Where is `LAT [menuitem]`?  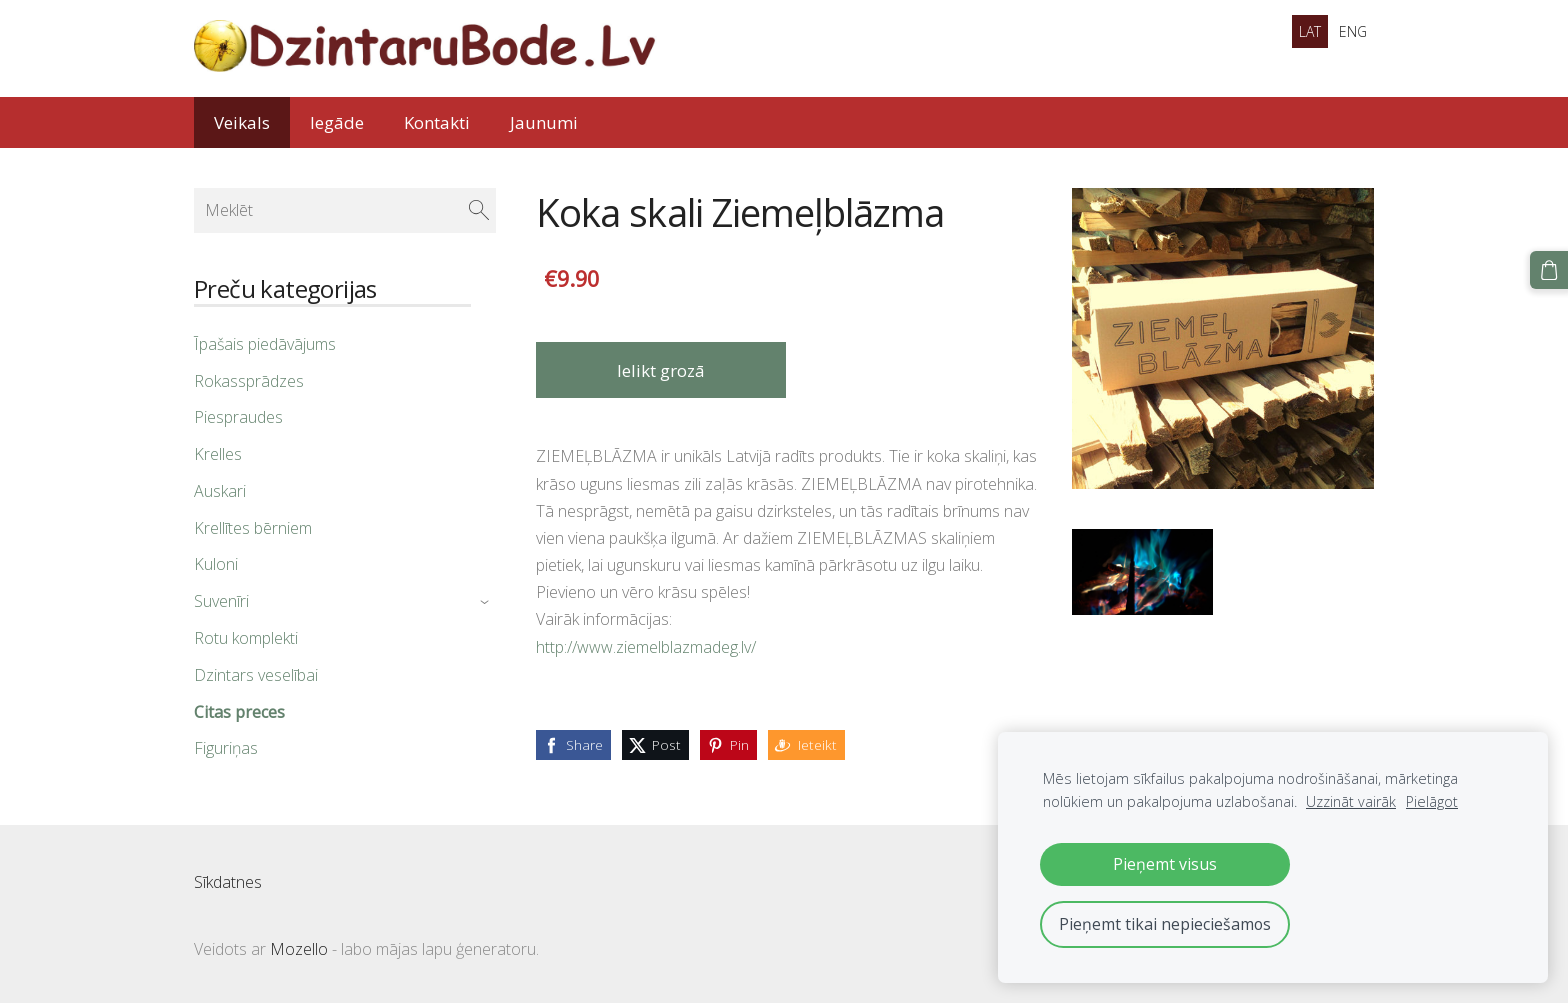
LAT [menuitem] is located at coordinates (1310, 31).